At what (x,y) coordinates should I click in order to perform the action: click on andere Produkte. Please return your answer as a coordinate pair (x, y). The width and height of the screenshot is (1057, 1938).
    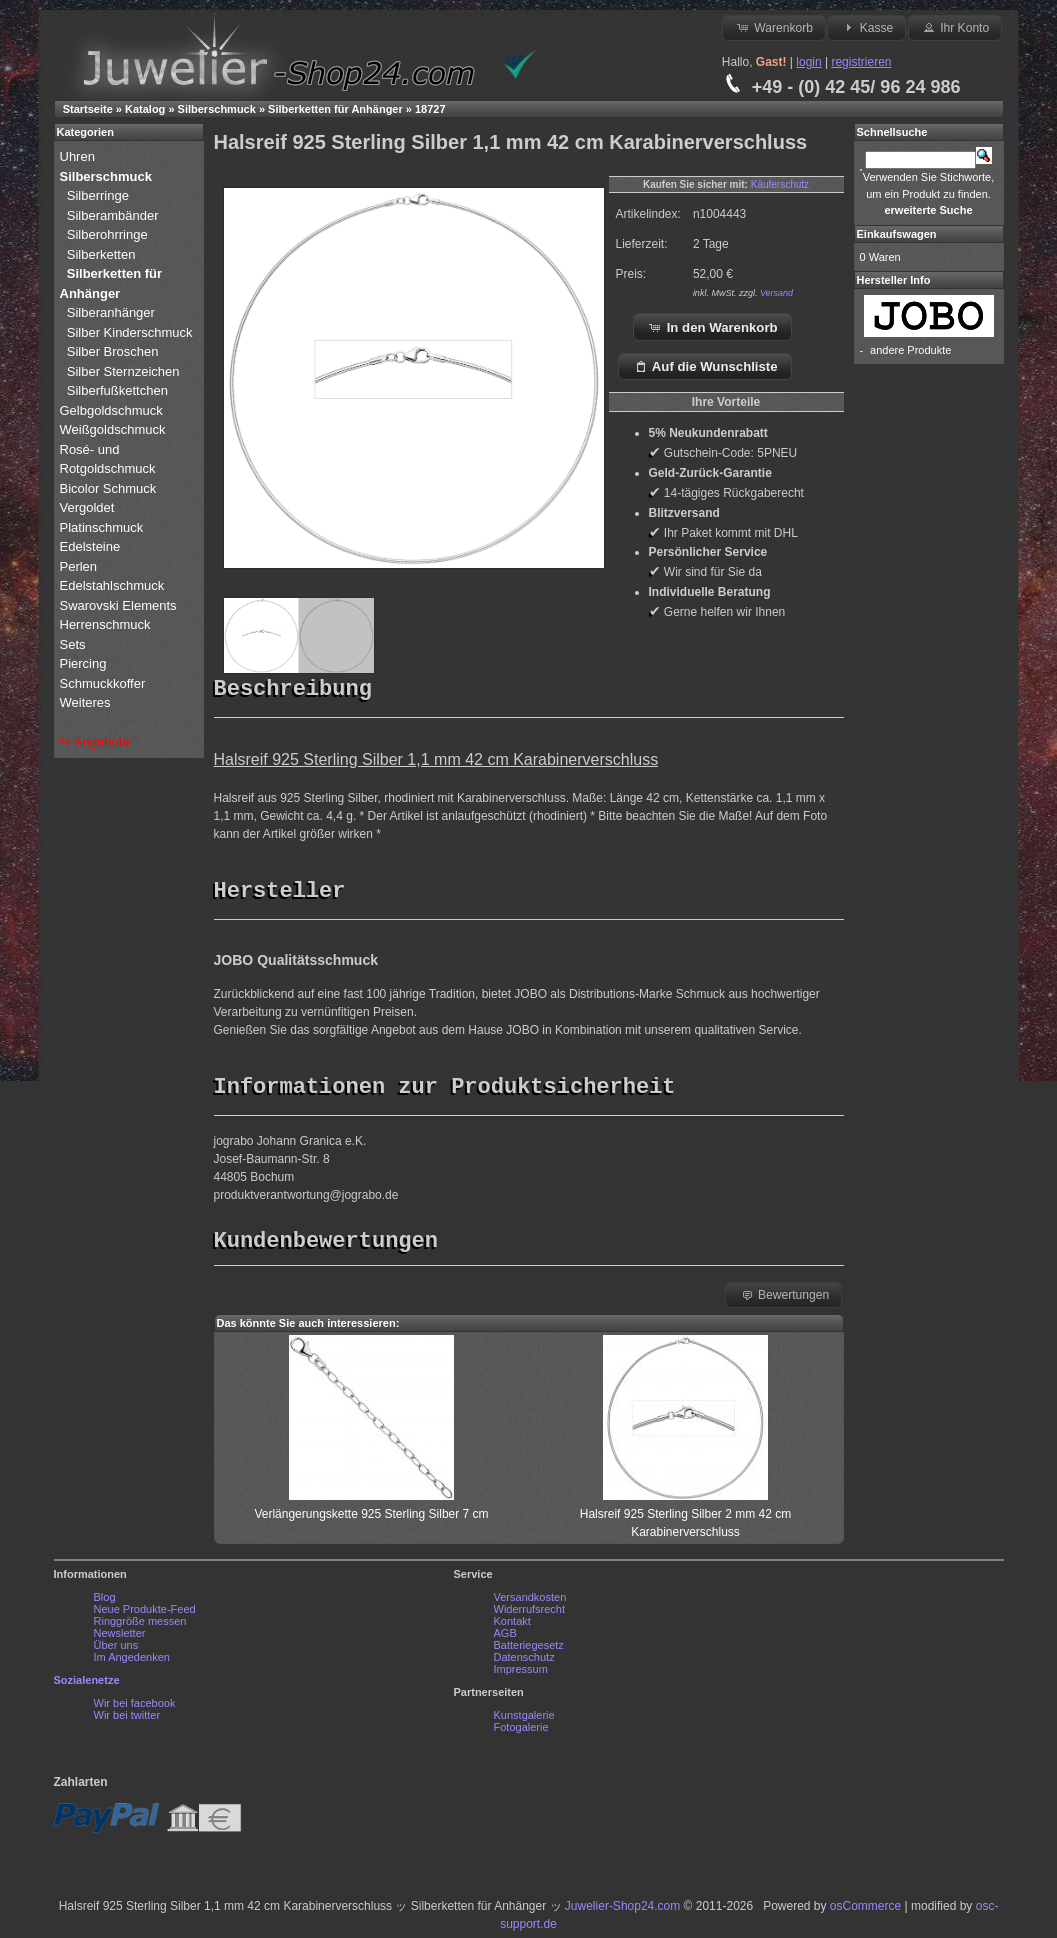
    Looking at the image, I should click on (910, 350).